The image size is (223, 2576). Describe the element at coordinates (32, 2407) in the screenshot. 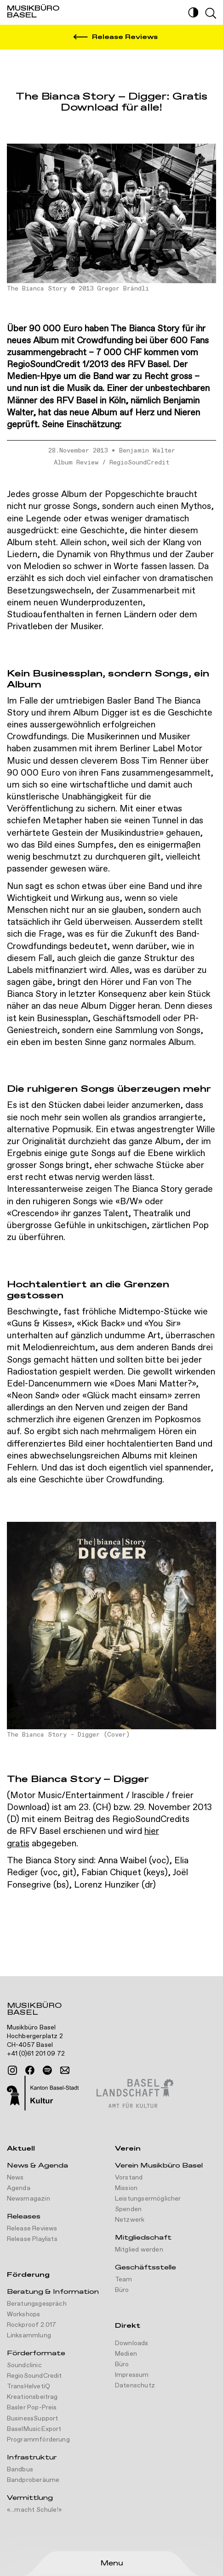

I see `Basler Pop-Preis` at that location.